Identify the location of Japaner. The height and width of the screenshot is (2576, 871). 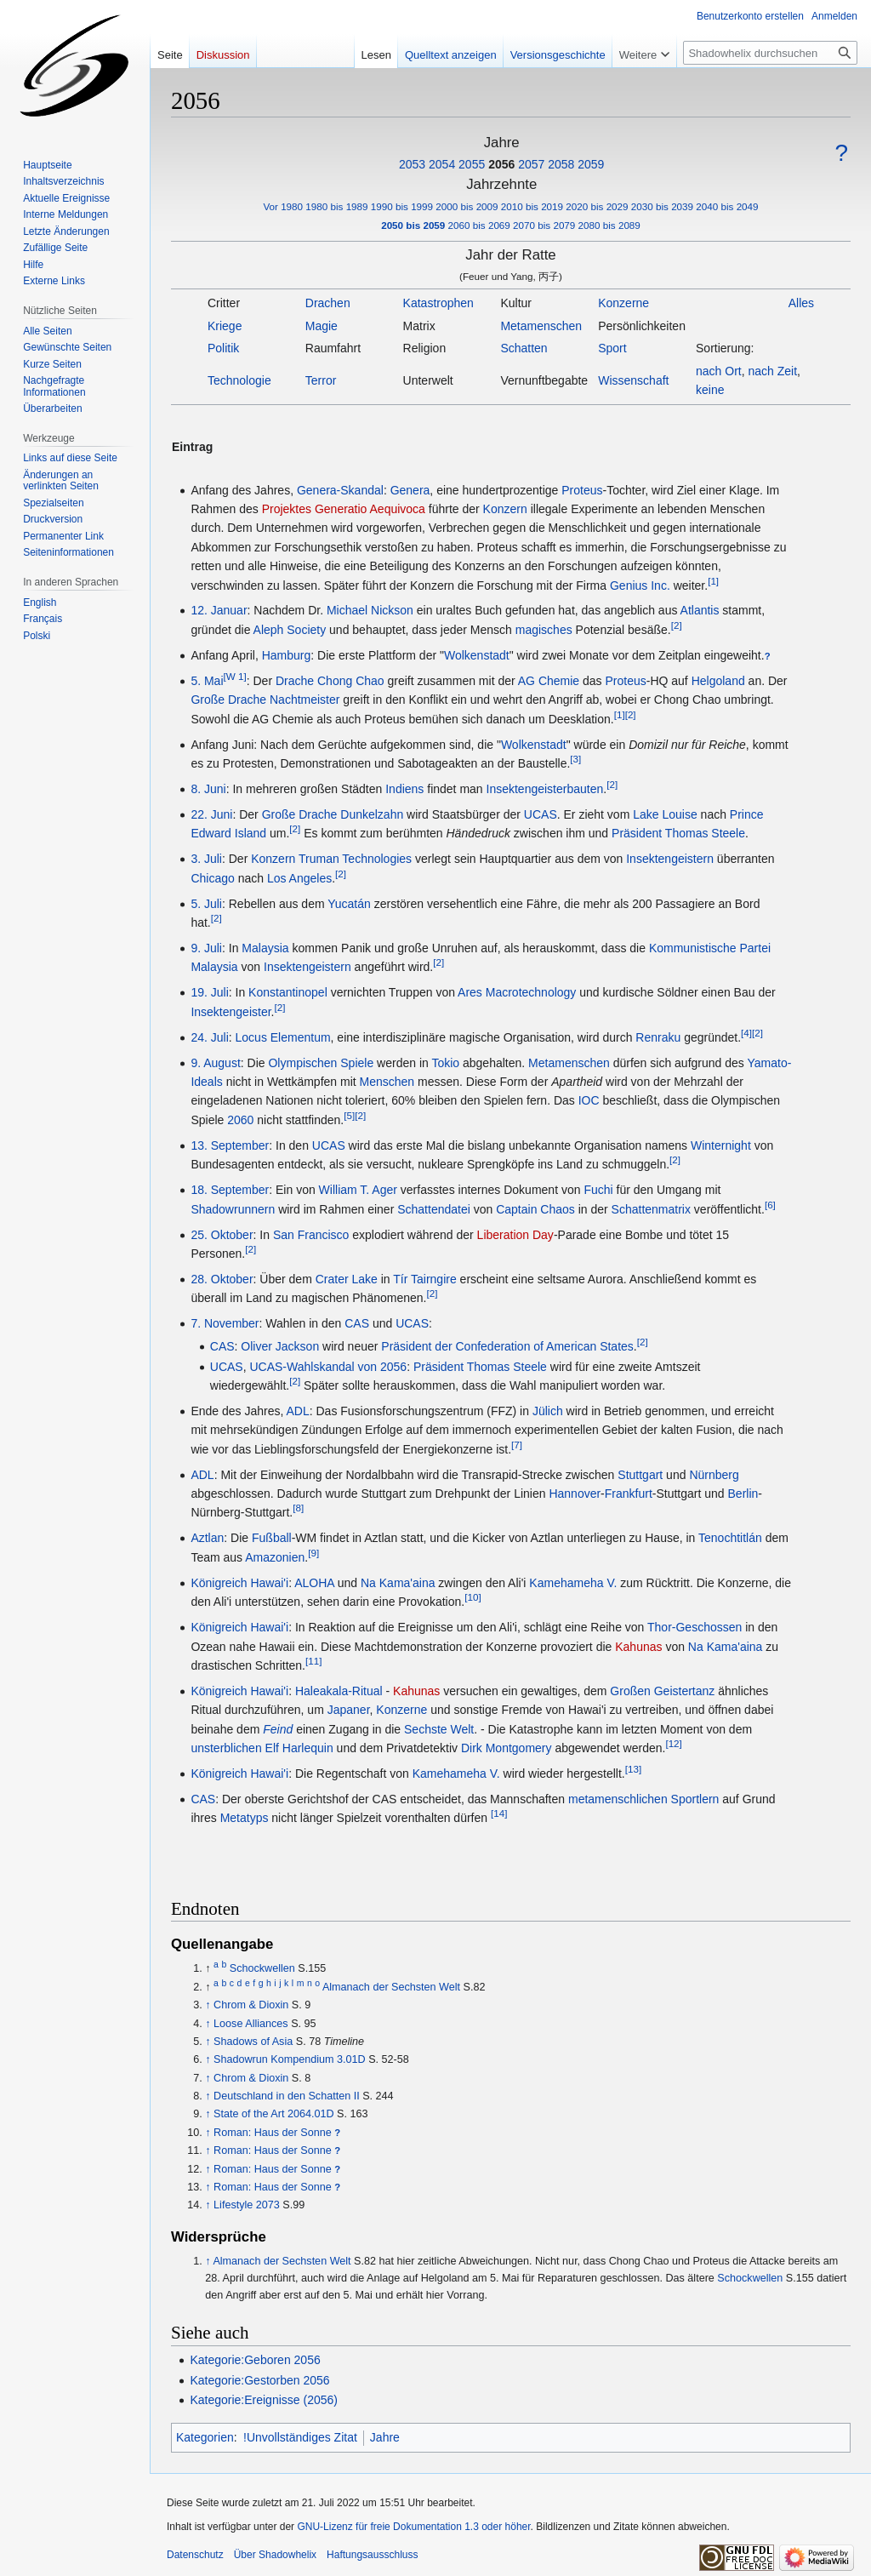
(348, 1709).